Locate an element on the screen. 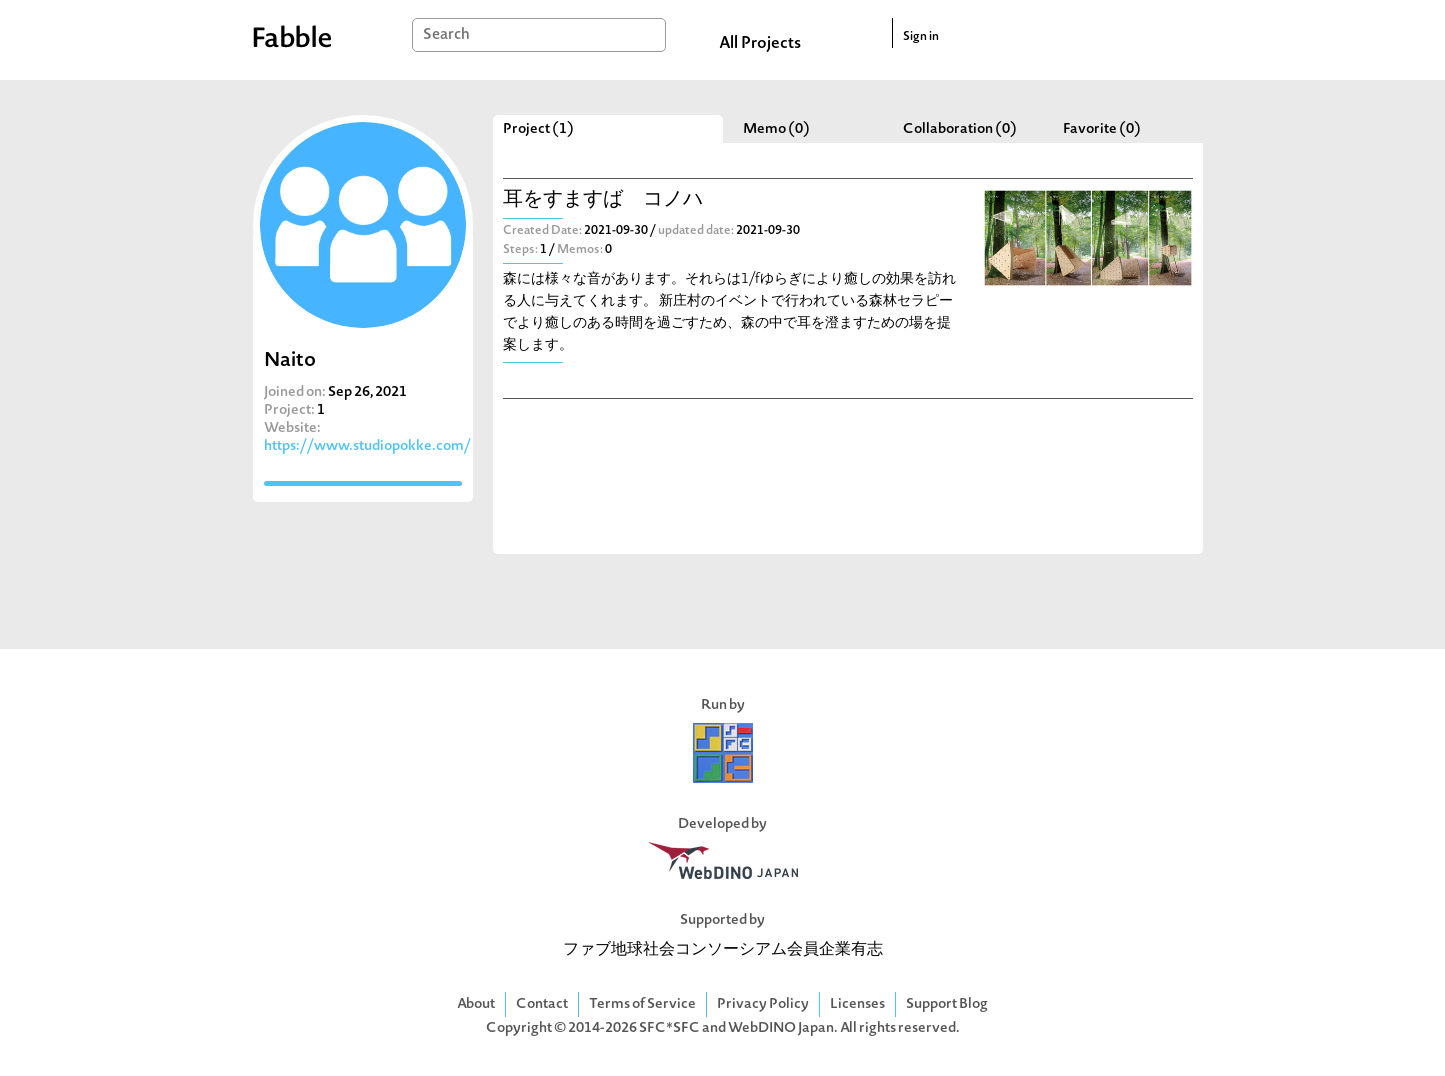 The image size is (1445, 1076). WebDINO Japan is located at coordinates (781, 1028).